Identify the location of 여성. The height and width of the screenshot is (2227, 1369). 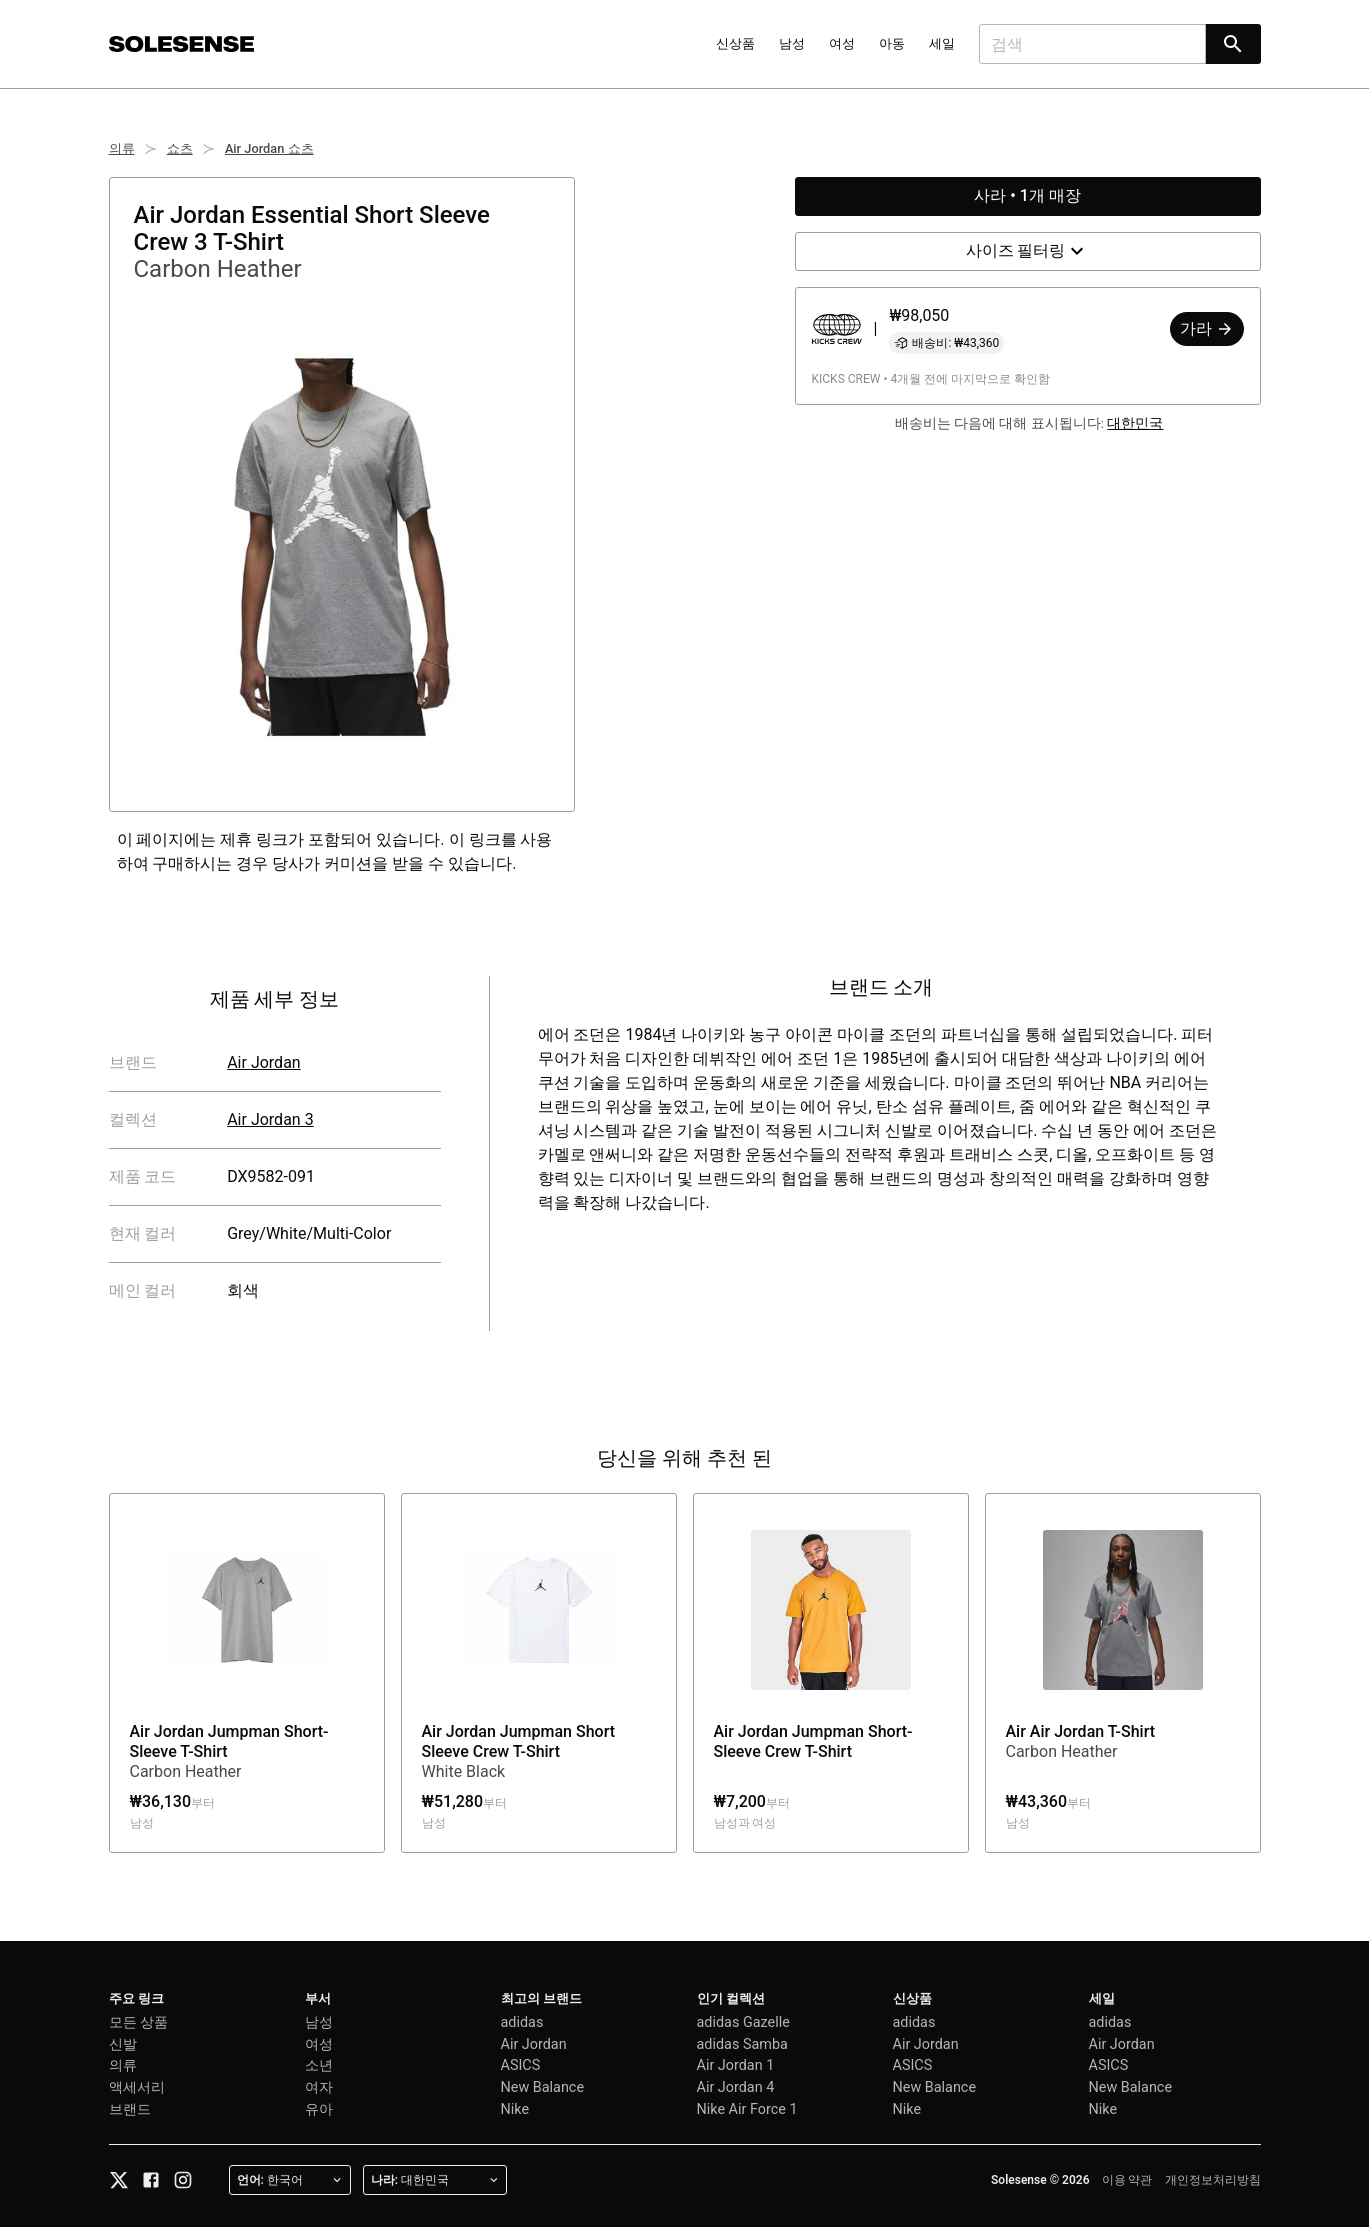
(842, 43).